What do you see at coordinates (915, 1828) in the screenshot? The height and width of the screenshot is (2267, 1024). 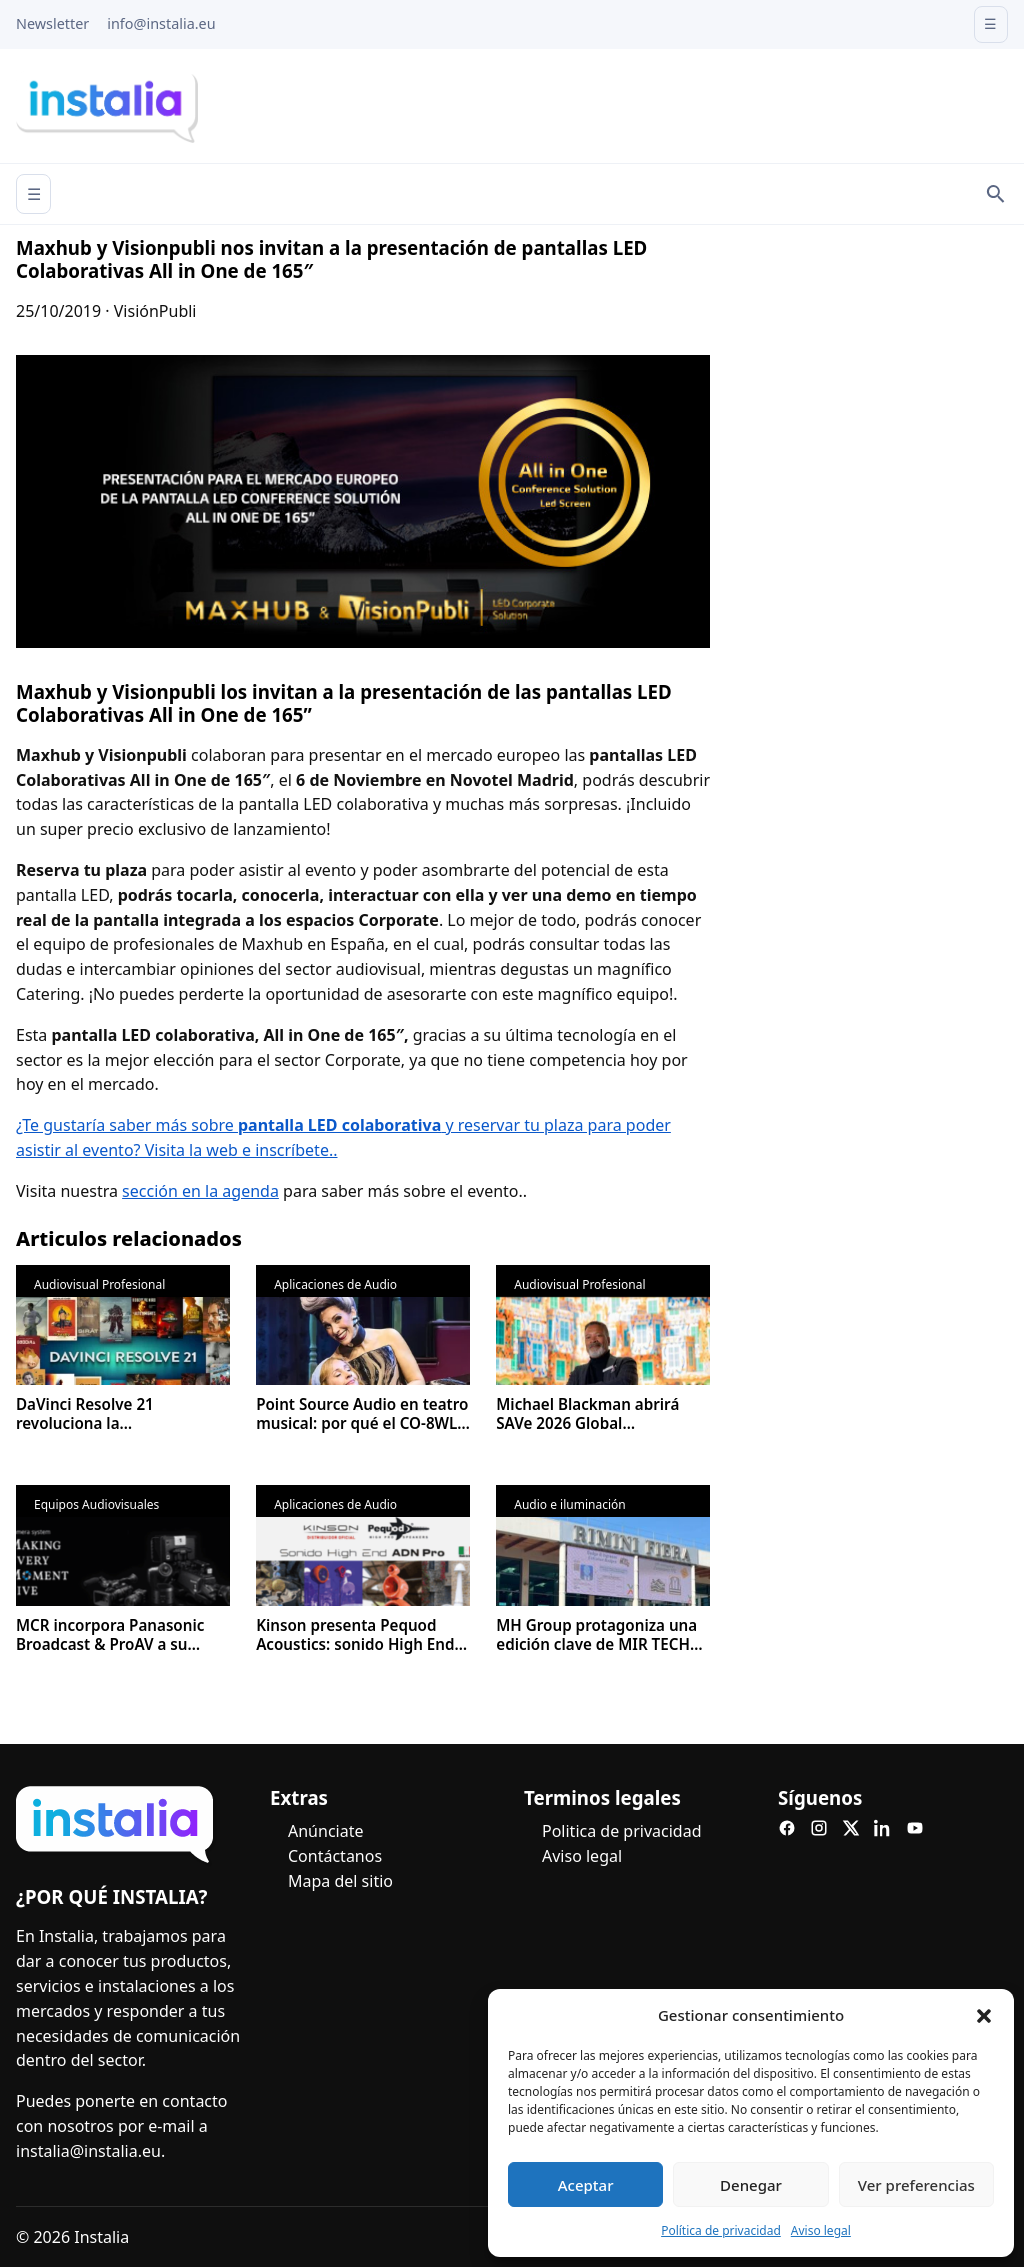 I see `[YouTube]` at bounding box center [915, 1828].